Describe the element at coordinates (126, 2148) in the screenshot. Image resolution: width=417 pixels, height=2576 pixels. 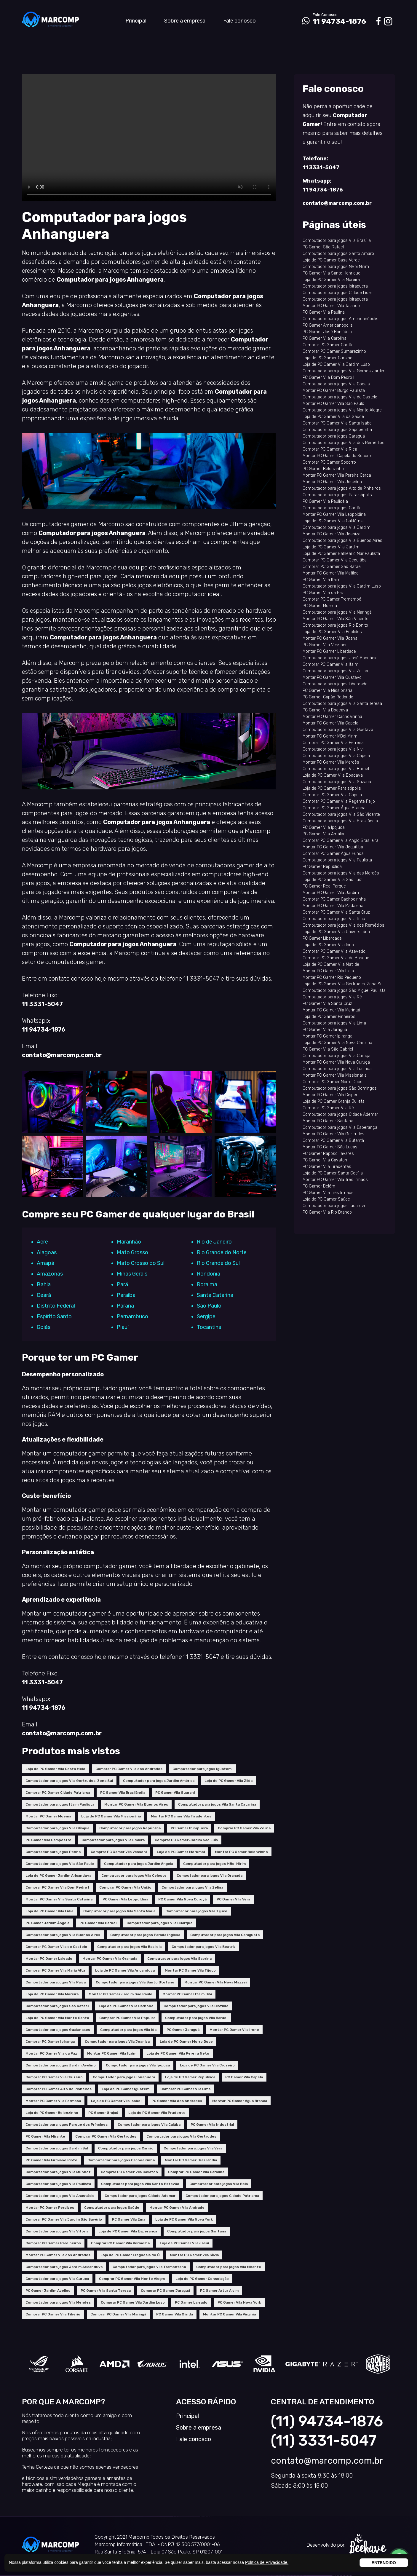
I see `Computador para jogos Carrão` at that location.